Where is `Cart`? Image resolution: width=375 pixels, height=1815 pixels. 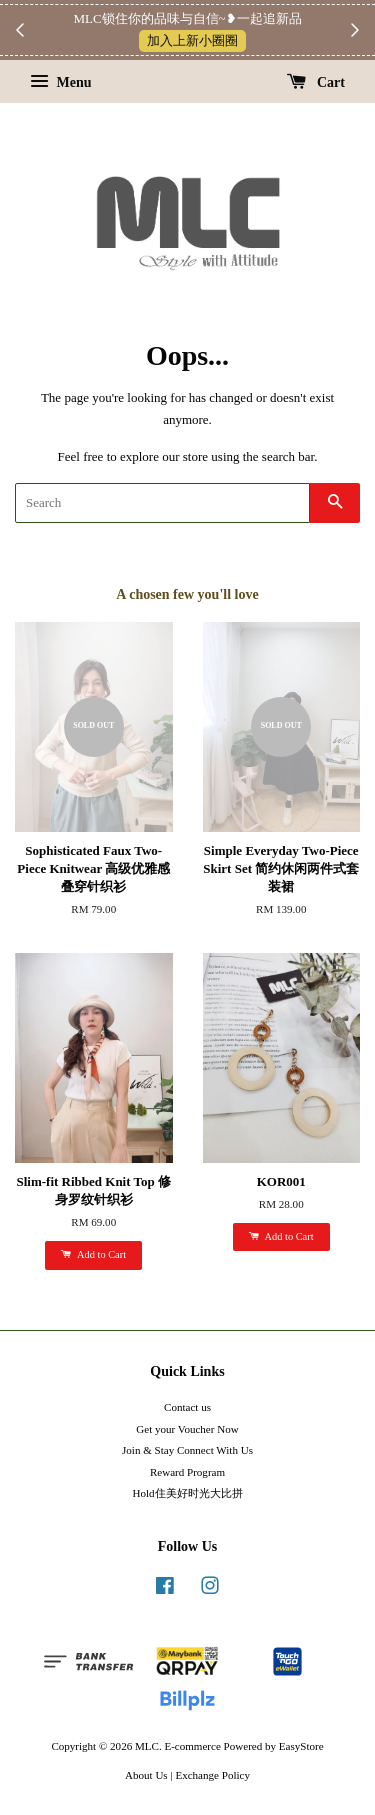
Cart is located at coordinates (316, 82).